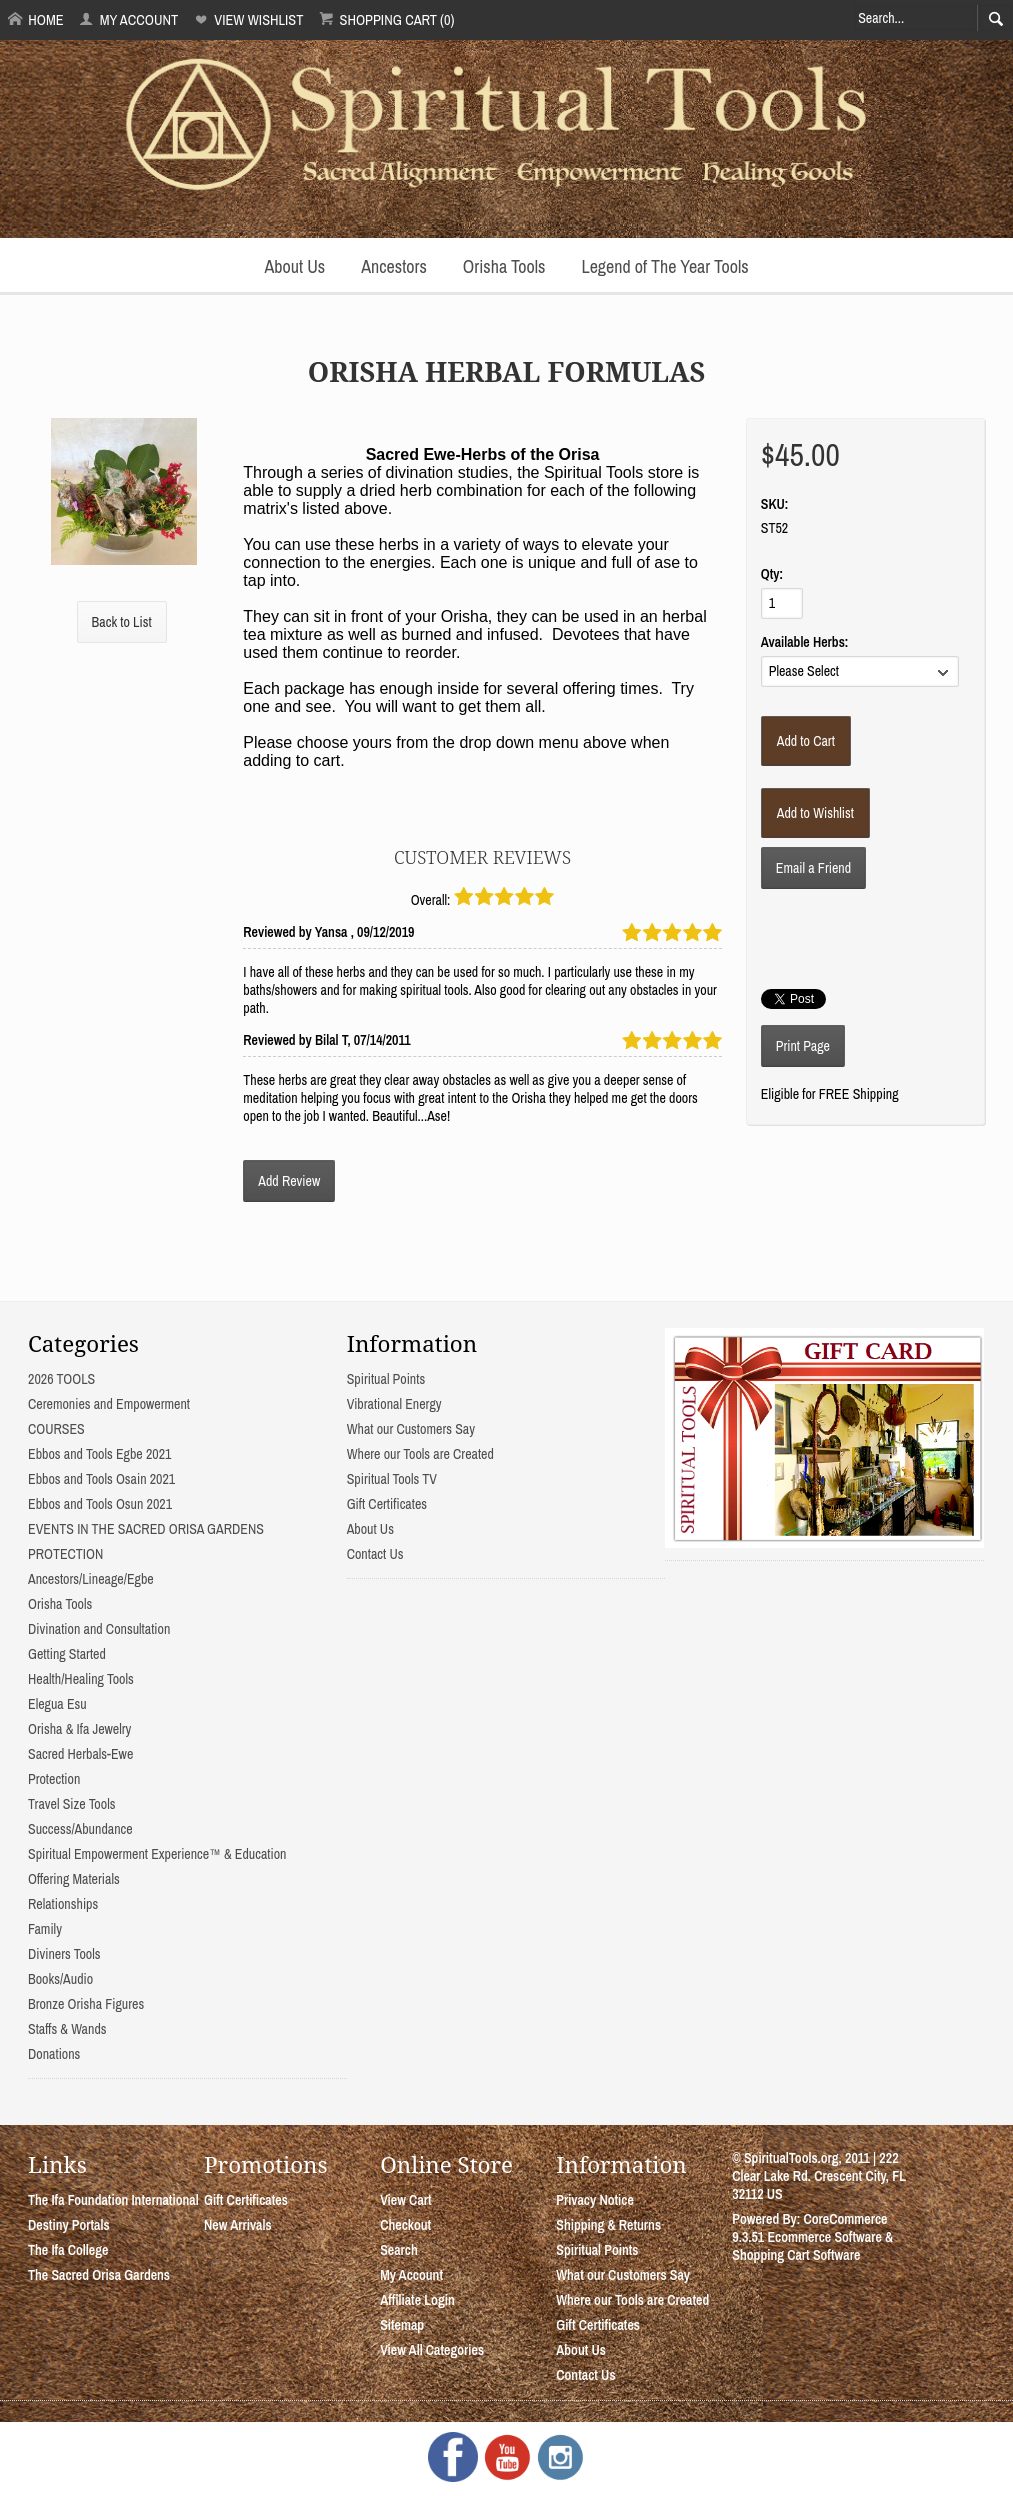 Image resolution: width=1013 pixels, height=2496 pixels. What do you see at coordinates (294, 266) in the screenshot?
I see `About Us` at bounding box center [294, 266].